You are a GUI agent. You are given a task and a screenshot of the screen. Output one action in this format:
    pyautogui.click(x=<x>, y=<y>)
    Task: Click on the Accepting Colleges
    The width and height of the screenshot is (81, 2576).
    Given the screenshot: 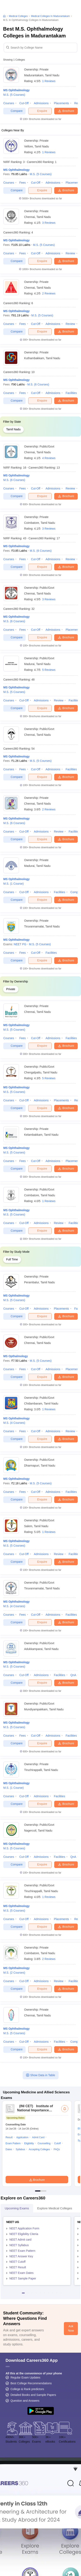 What is the action you would take?
    pyautogui.click(x=39, y=2149)
    